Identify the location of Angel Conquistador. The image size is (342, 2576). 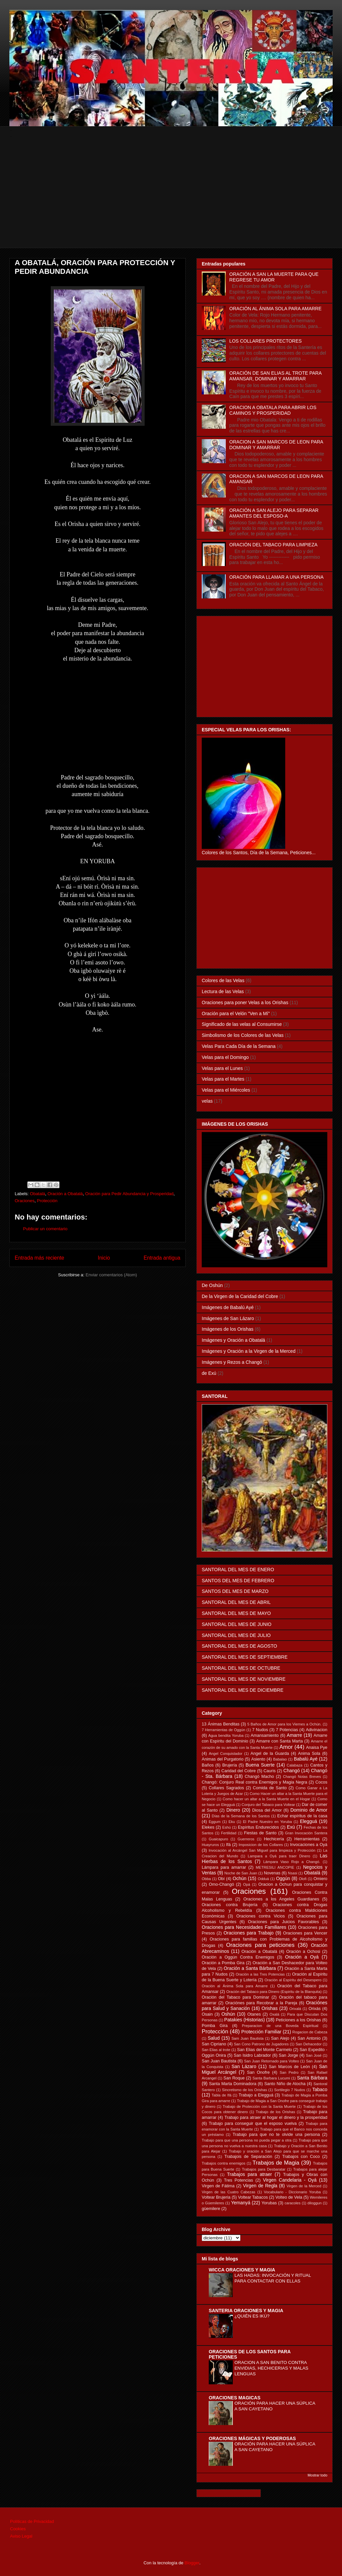
(225, 1754).